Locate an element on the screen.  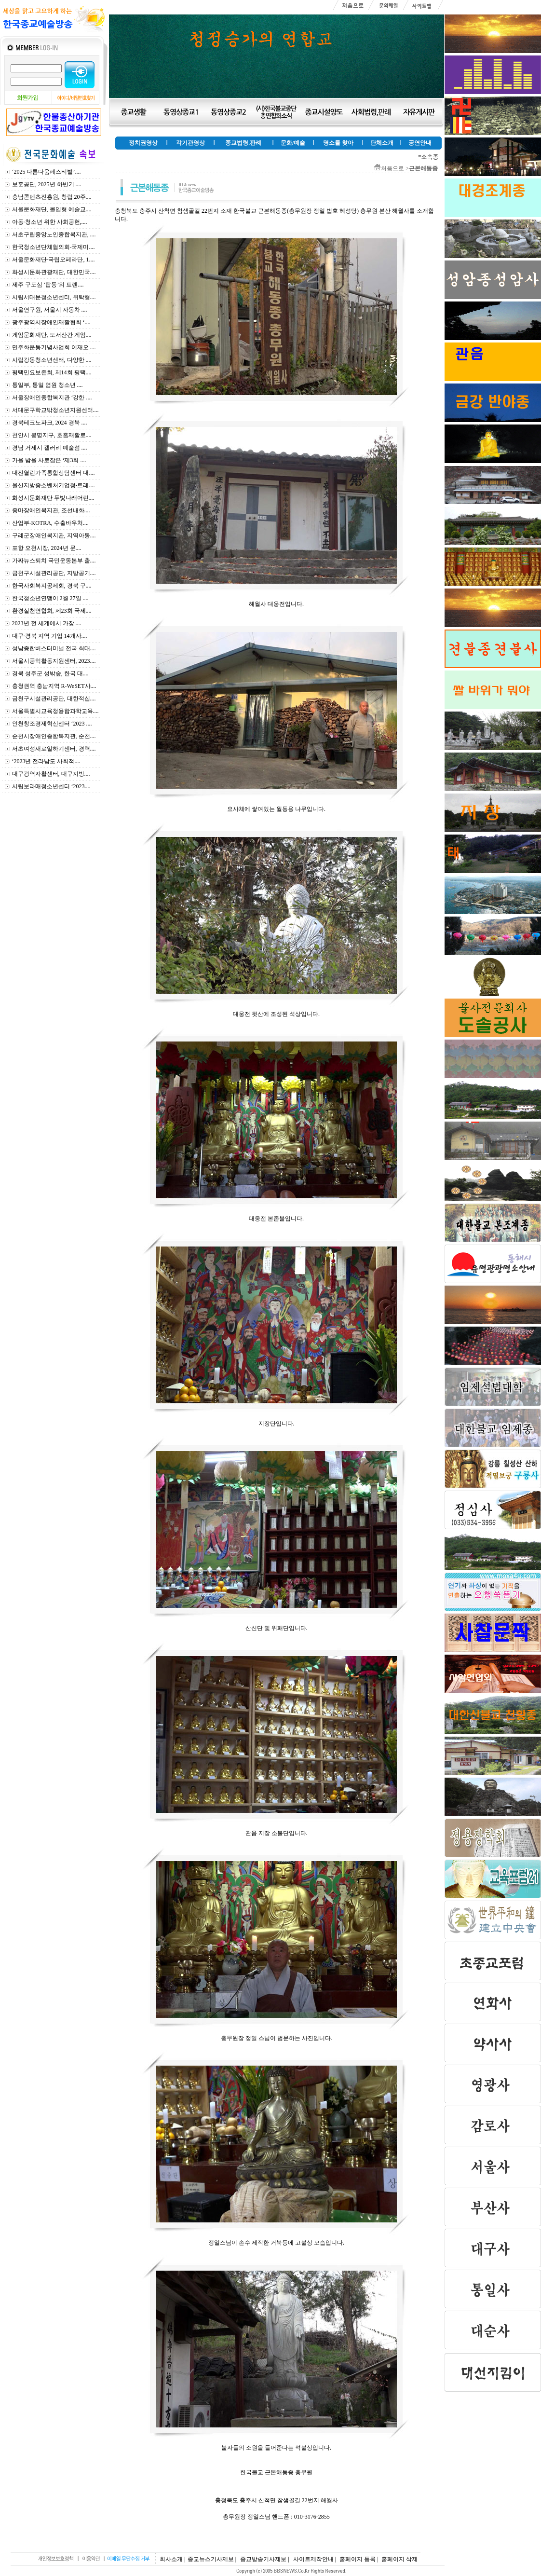
회사소개 is located at coordinates (171, 2559).